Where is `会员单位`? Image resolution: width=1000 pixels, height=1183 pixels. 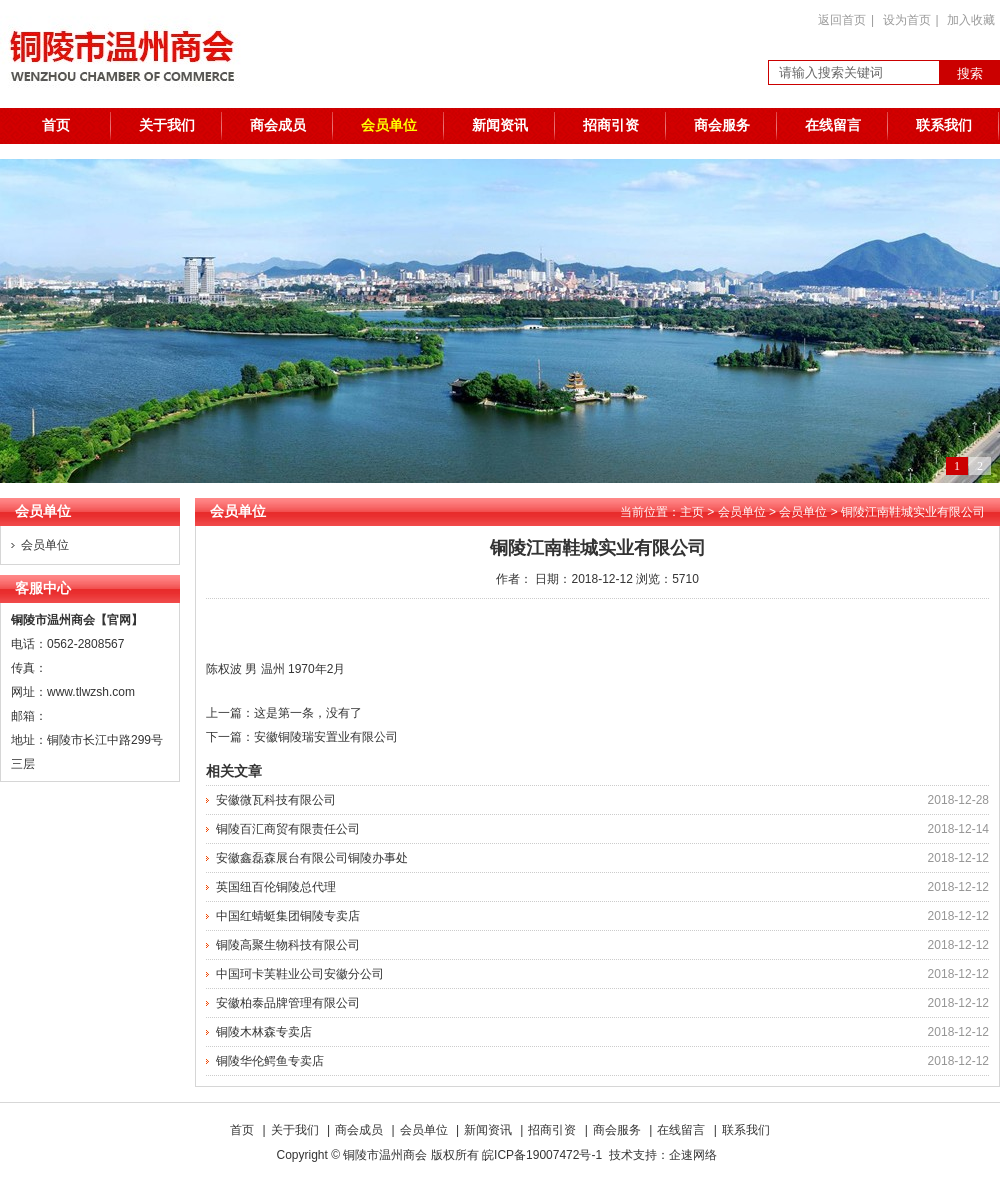
会员单位 is located at coordinates (389, 125).